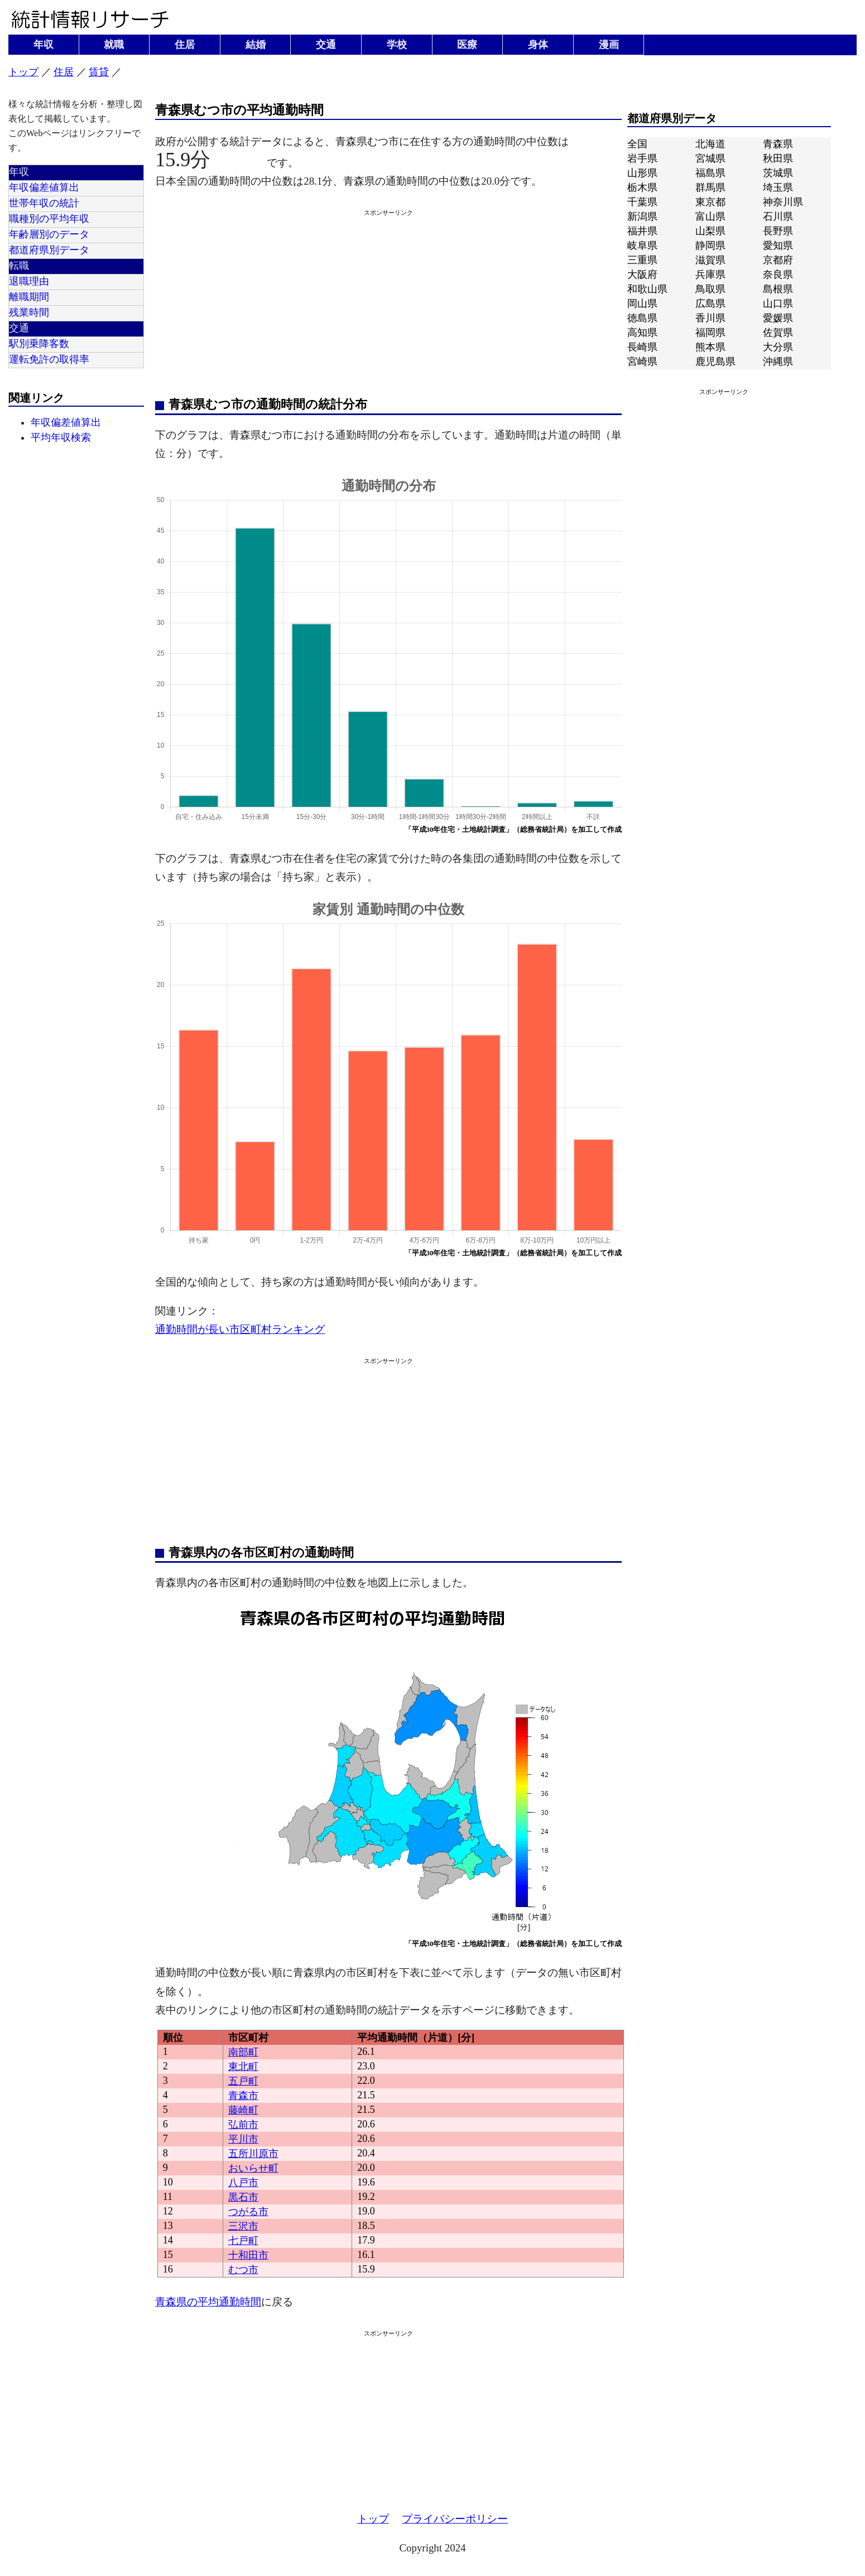 This screenshot has width=865, height=2576. Describe the element at coordinates (243, 2110) in the screenshot. I see `藤崎町` at that location.